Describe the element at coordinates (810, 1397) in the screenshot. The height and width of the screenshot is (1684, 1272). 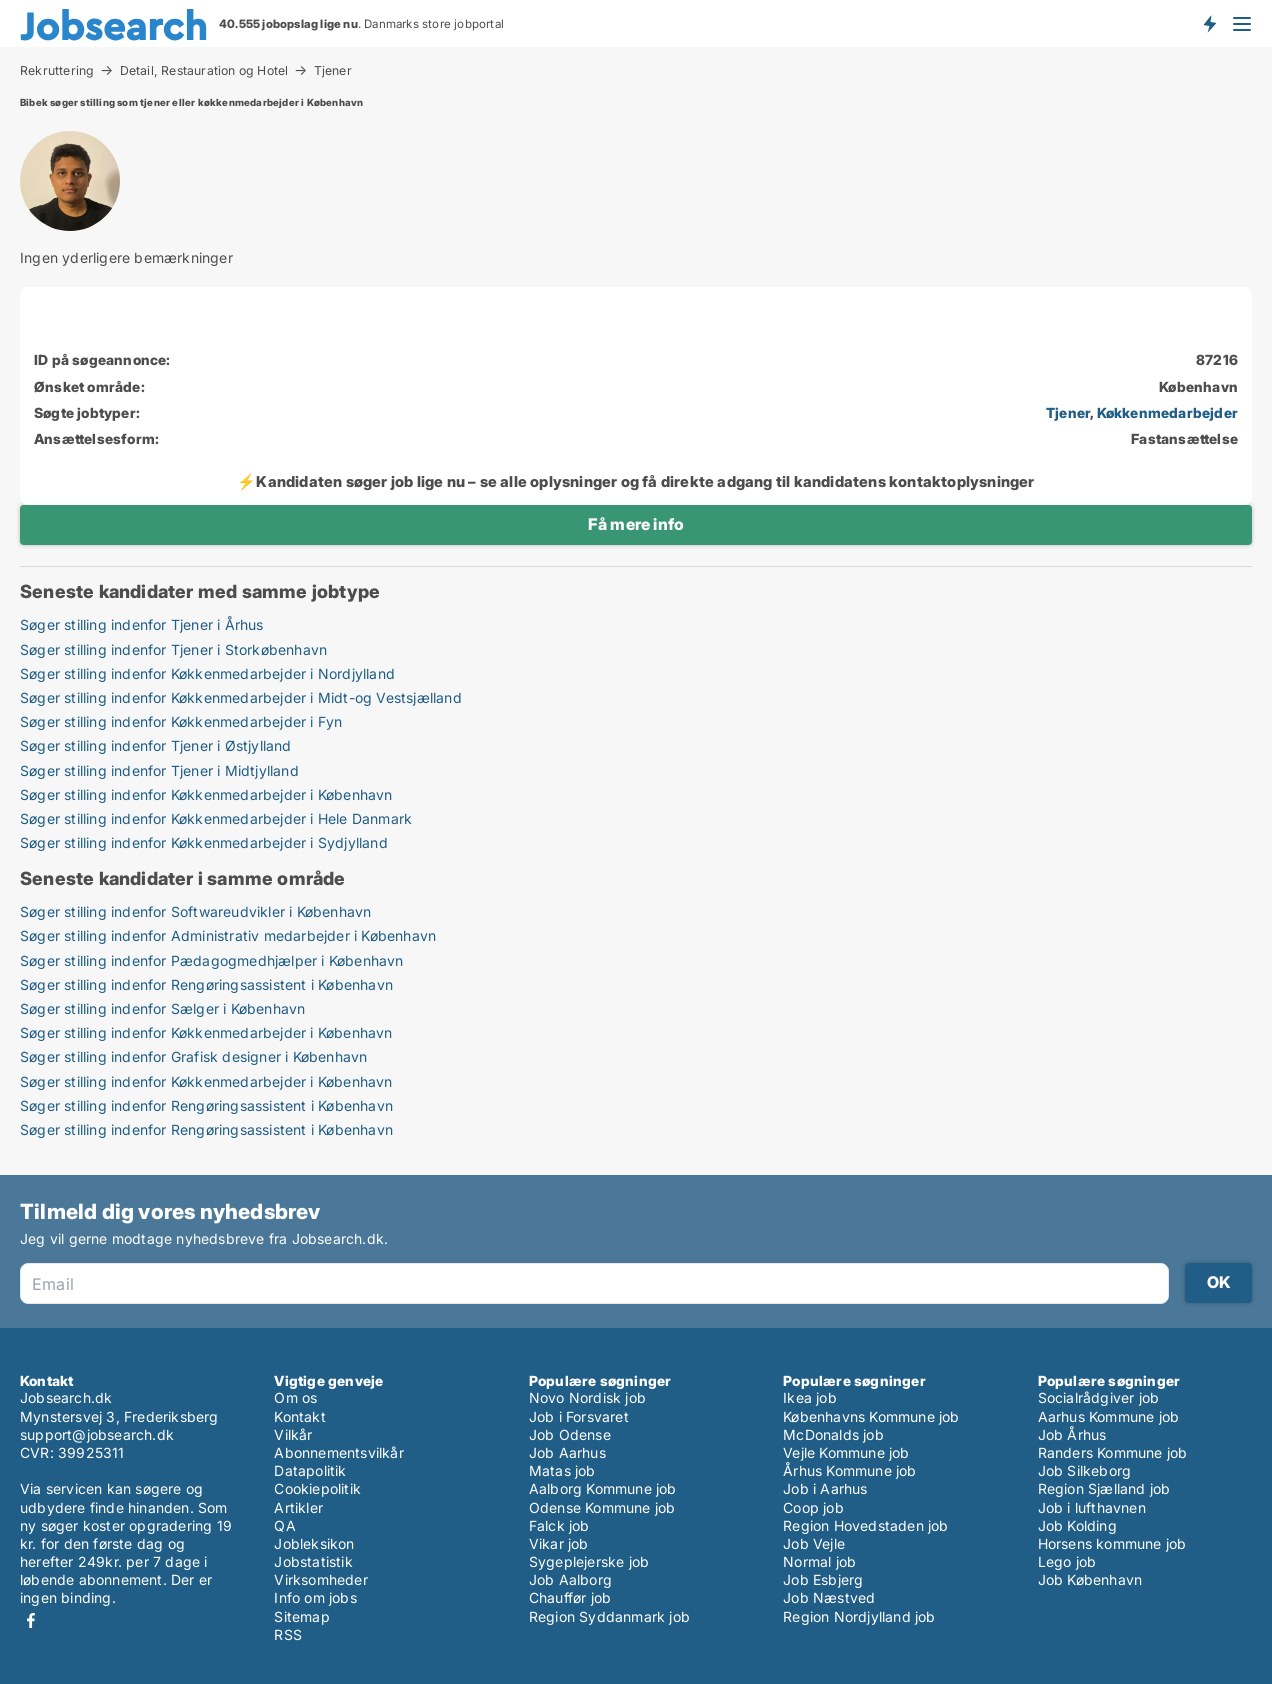
I see `Ikea job` at that location.